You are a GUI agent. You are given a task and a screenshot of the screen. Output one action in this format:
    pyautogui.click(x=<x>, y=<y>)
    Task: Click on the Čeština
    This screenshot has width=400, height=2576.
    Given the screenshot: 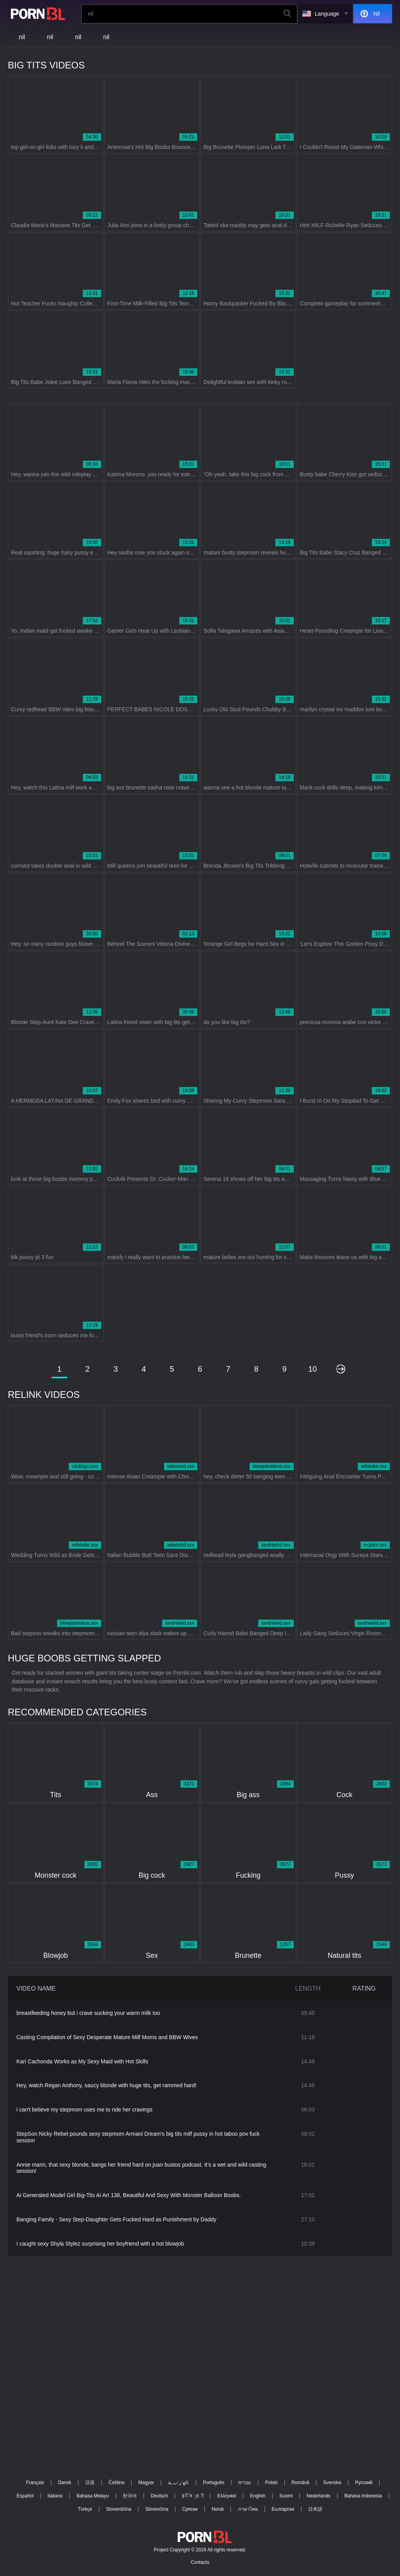 What is the action you would take?
    pyautogui.click(x=117, y=2482)
    